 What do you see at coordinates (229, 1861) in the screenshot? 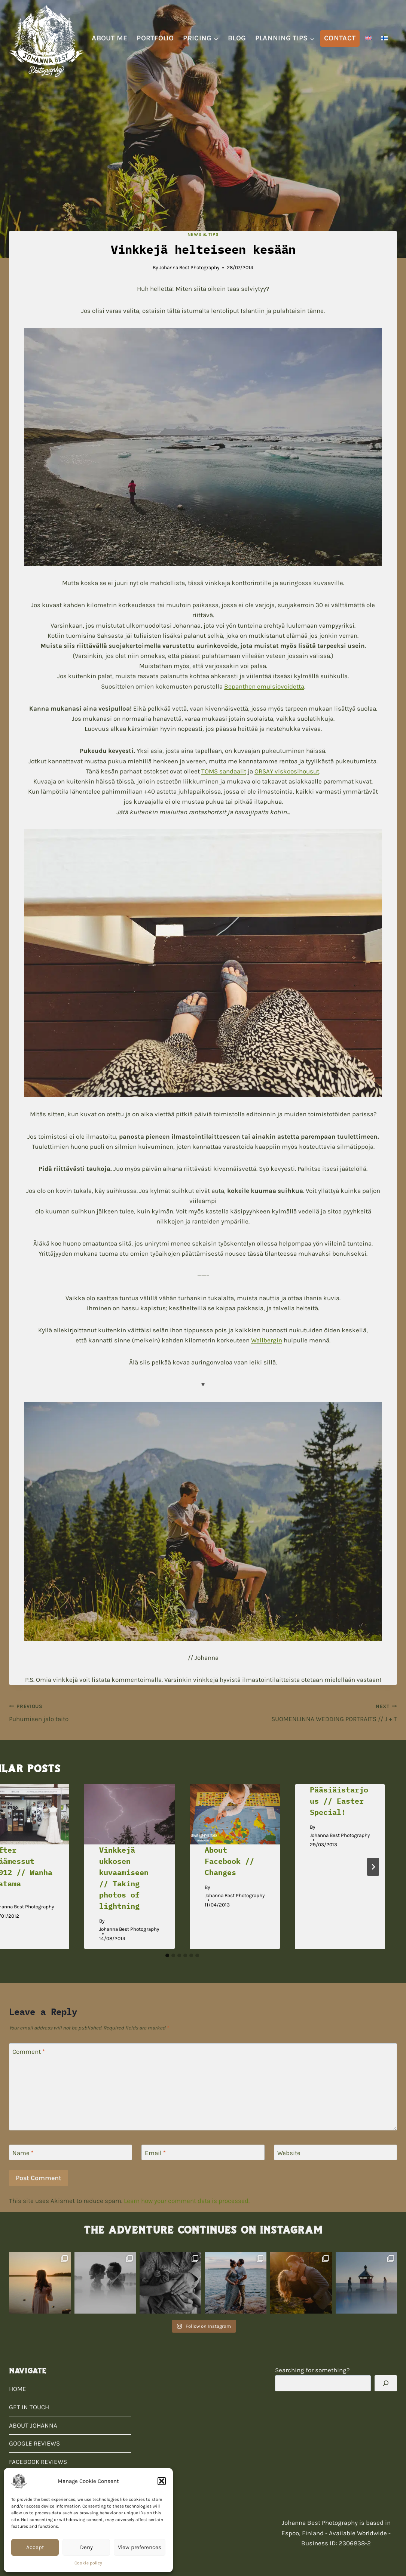
I see `About Facebook // Changes` at bounding box center [229, 1861].